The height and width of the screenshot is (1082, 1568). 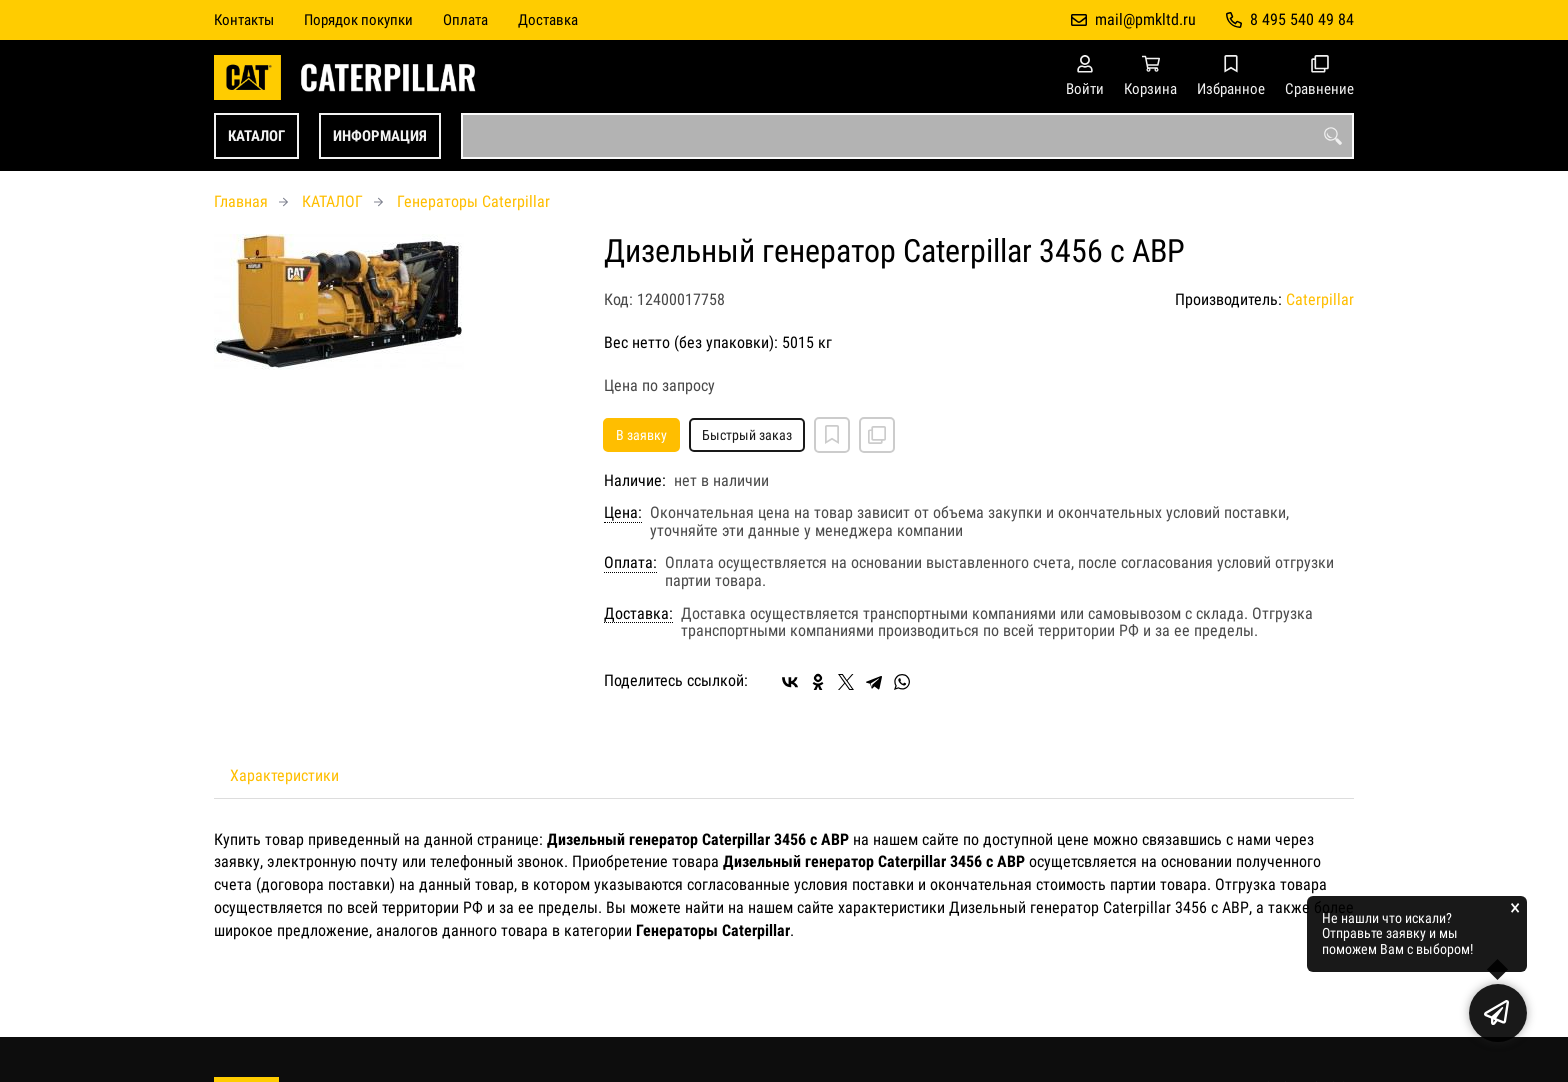 What do you see at coordinates (1320, 299) in the screenshot?
I see `Caterpillar` at bounding box center [1320, 299].